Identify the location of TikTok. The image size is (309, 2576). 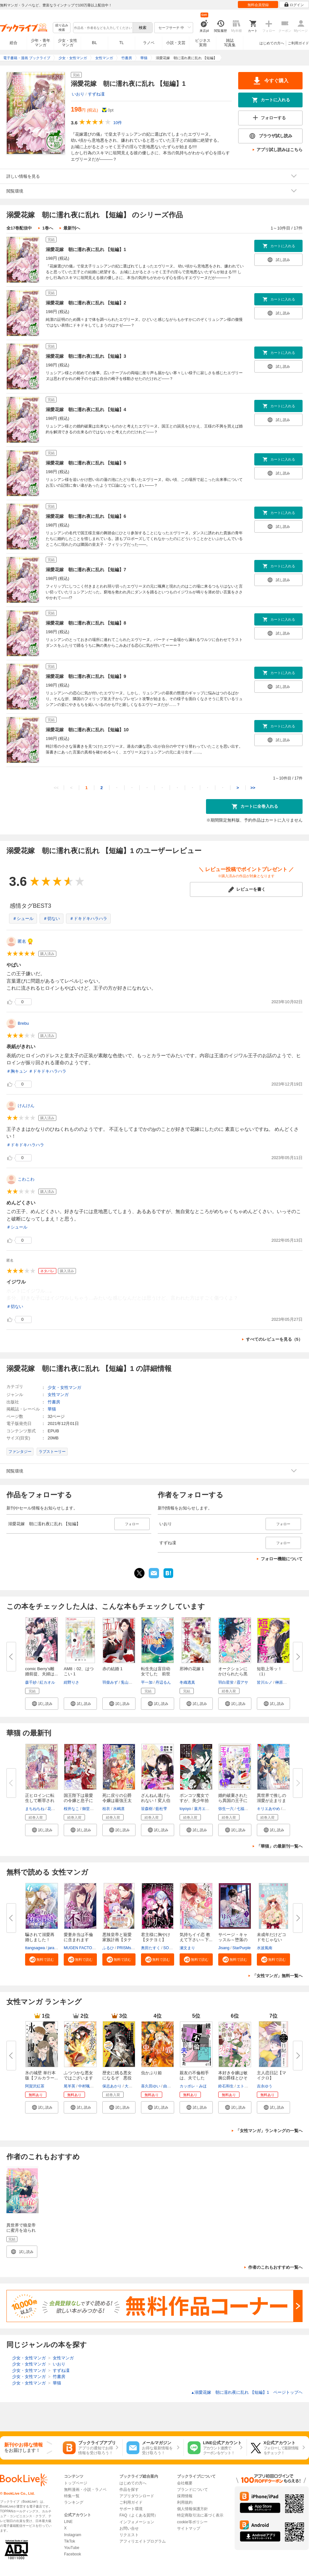
(69, 2541).